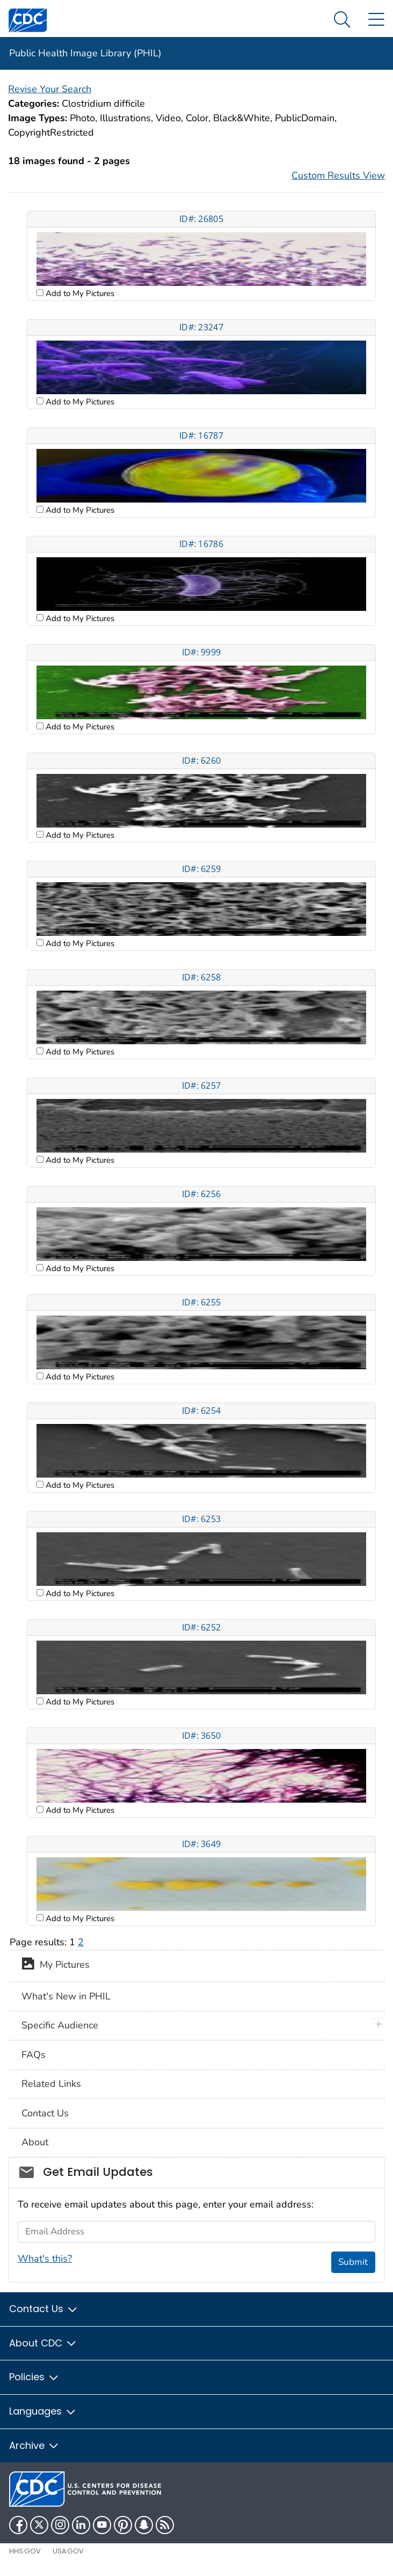 The height and width of the screenshot is (2576, 393). What do you see at coordinates (43, 2343) in the screenshot?
I see `About CDC [button]` at bounding box center [43, 2343].